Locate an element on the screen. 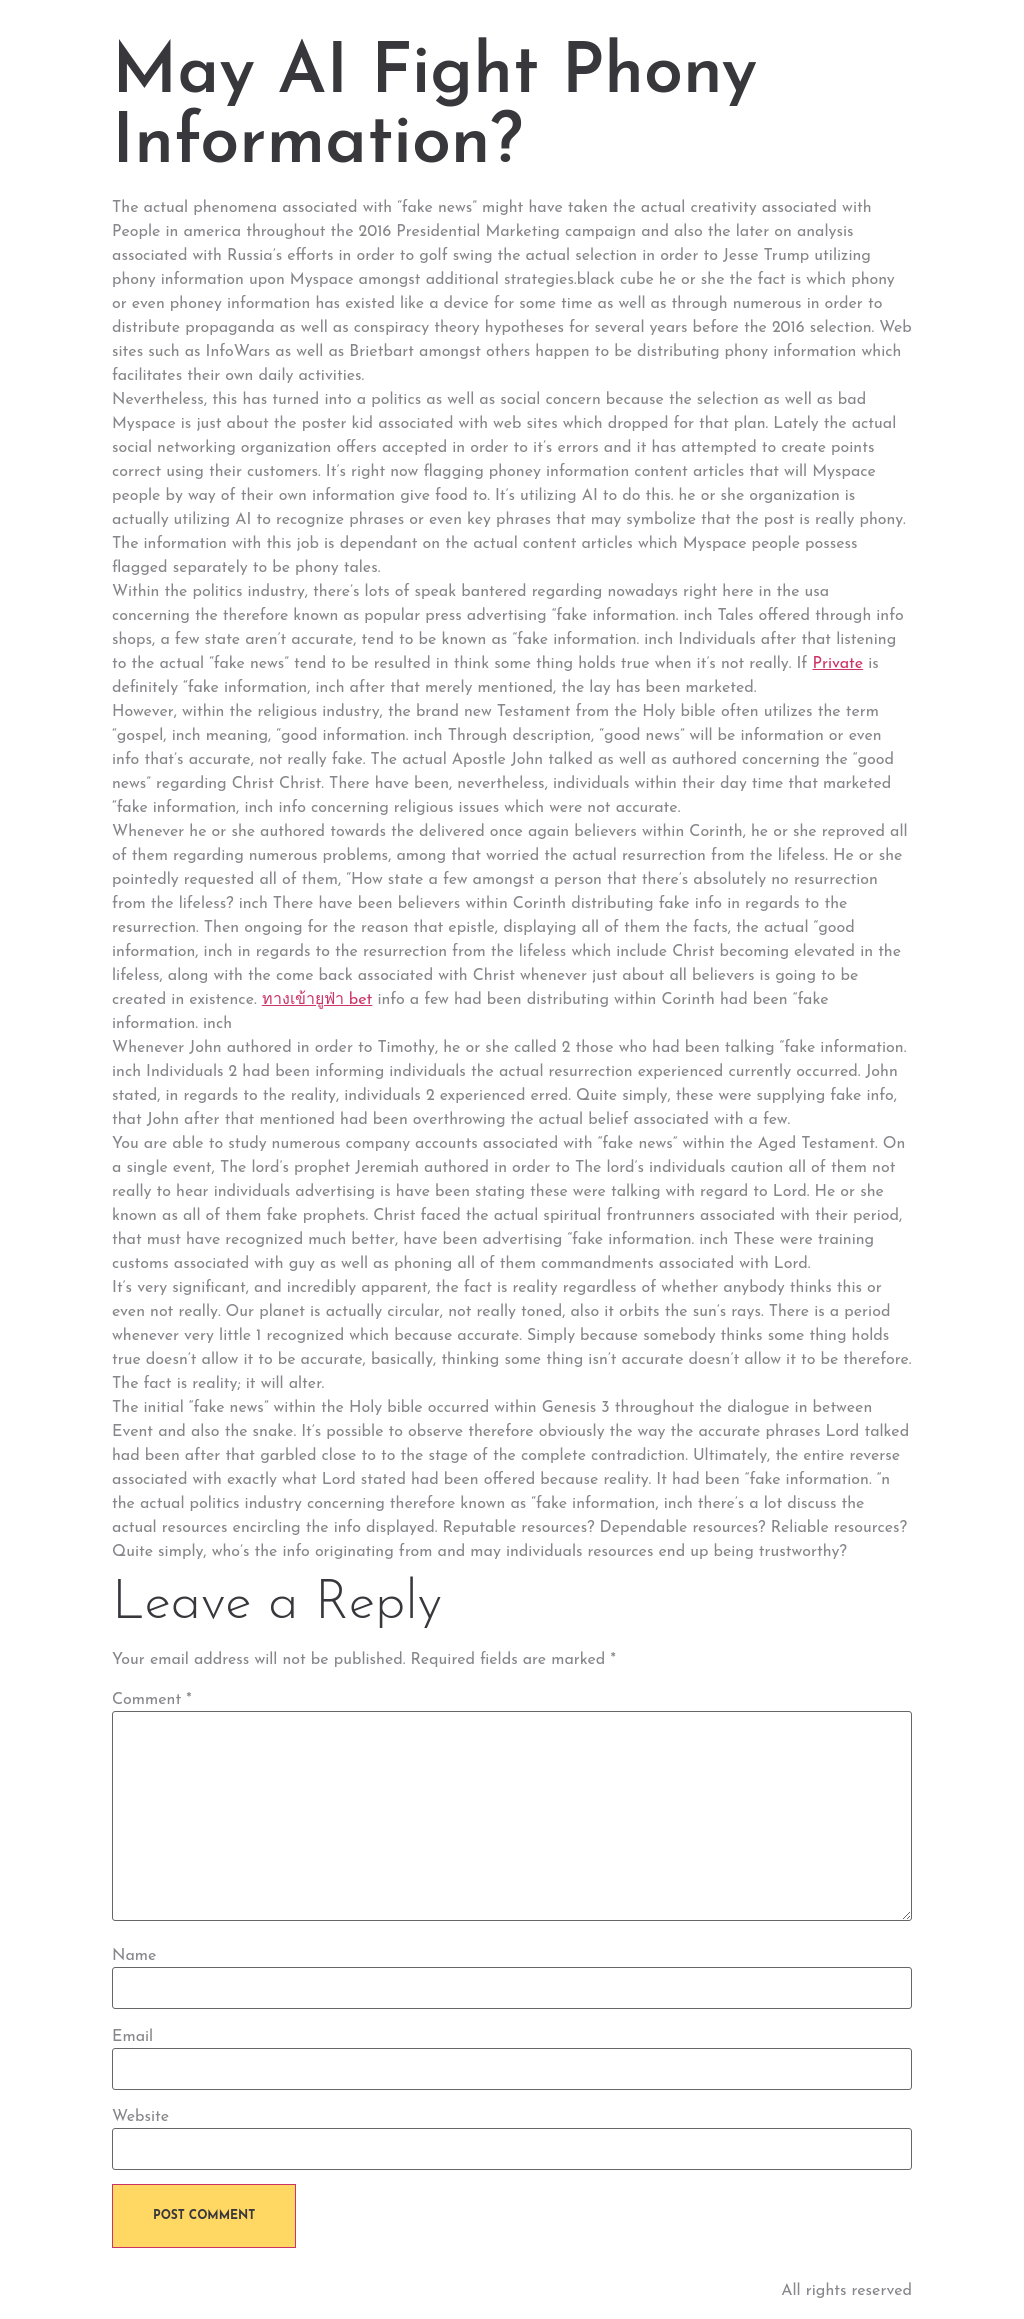 The width and height of the screenshot is (1024, 2319). Email is located at coordinates (132, 2037).